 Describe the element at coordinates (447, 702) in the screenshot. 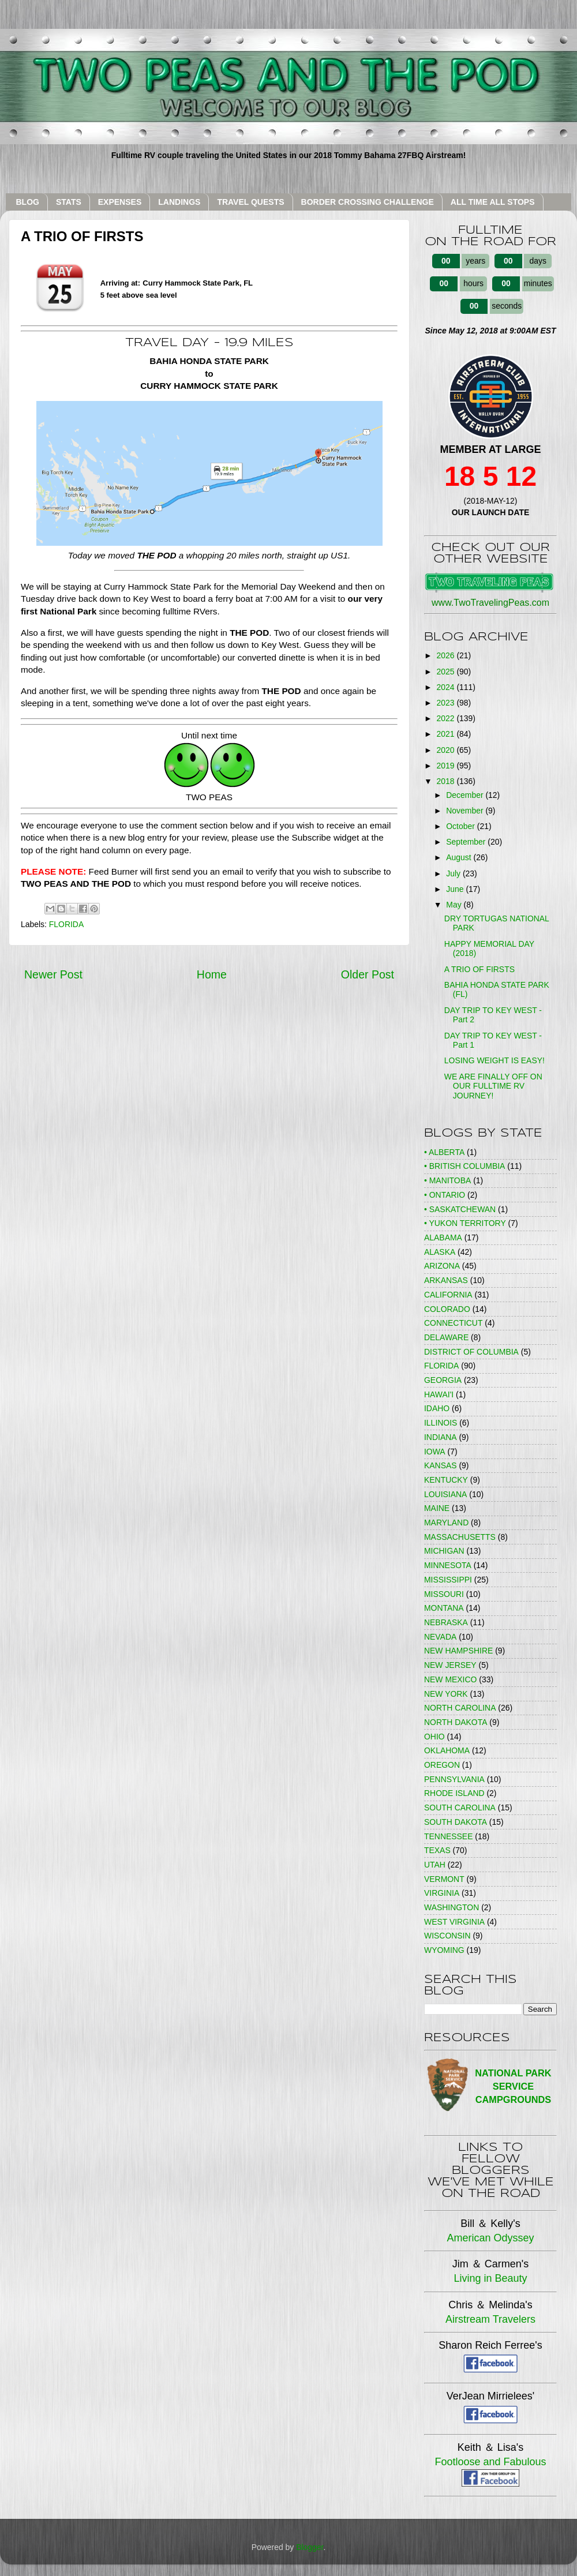

I see `2023` at that location.